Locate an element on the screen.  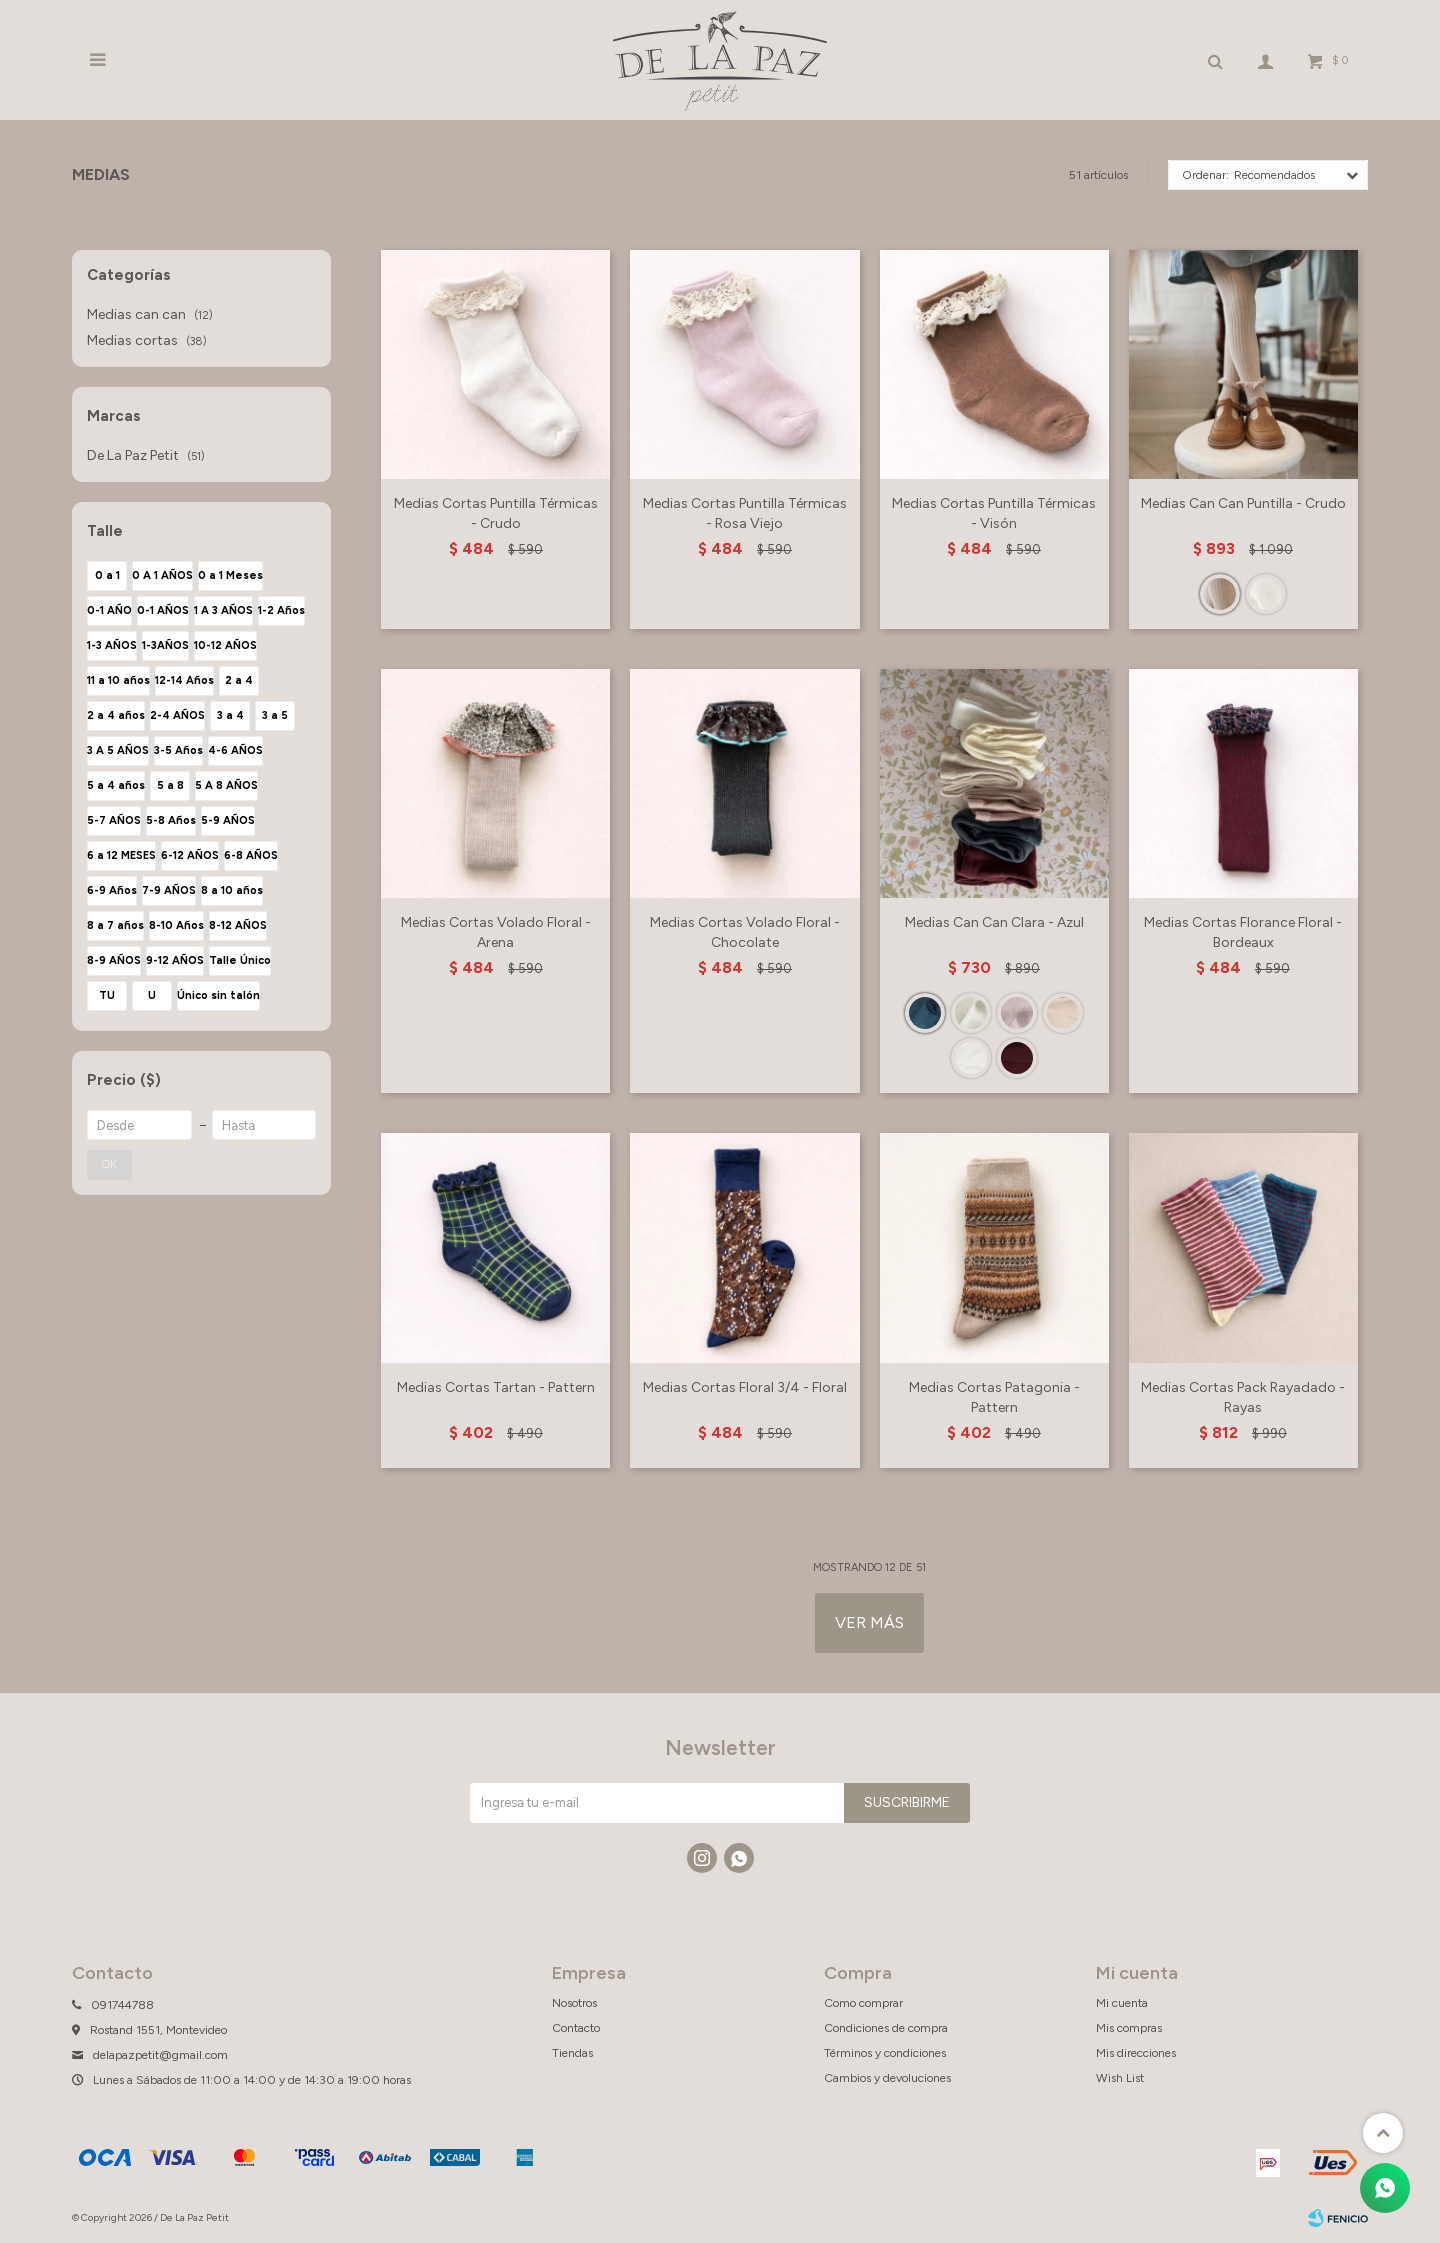
Condiciones de compra is located at coordinates (886, 2028).